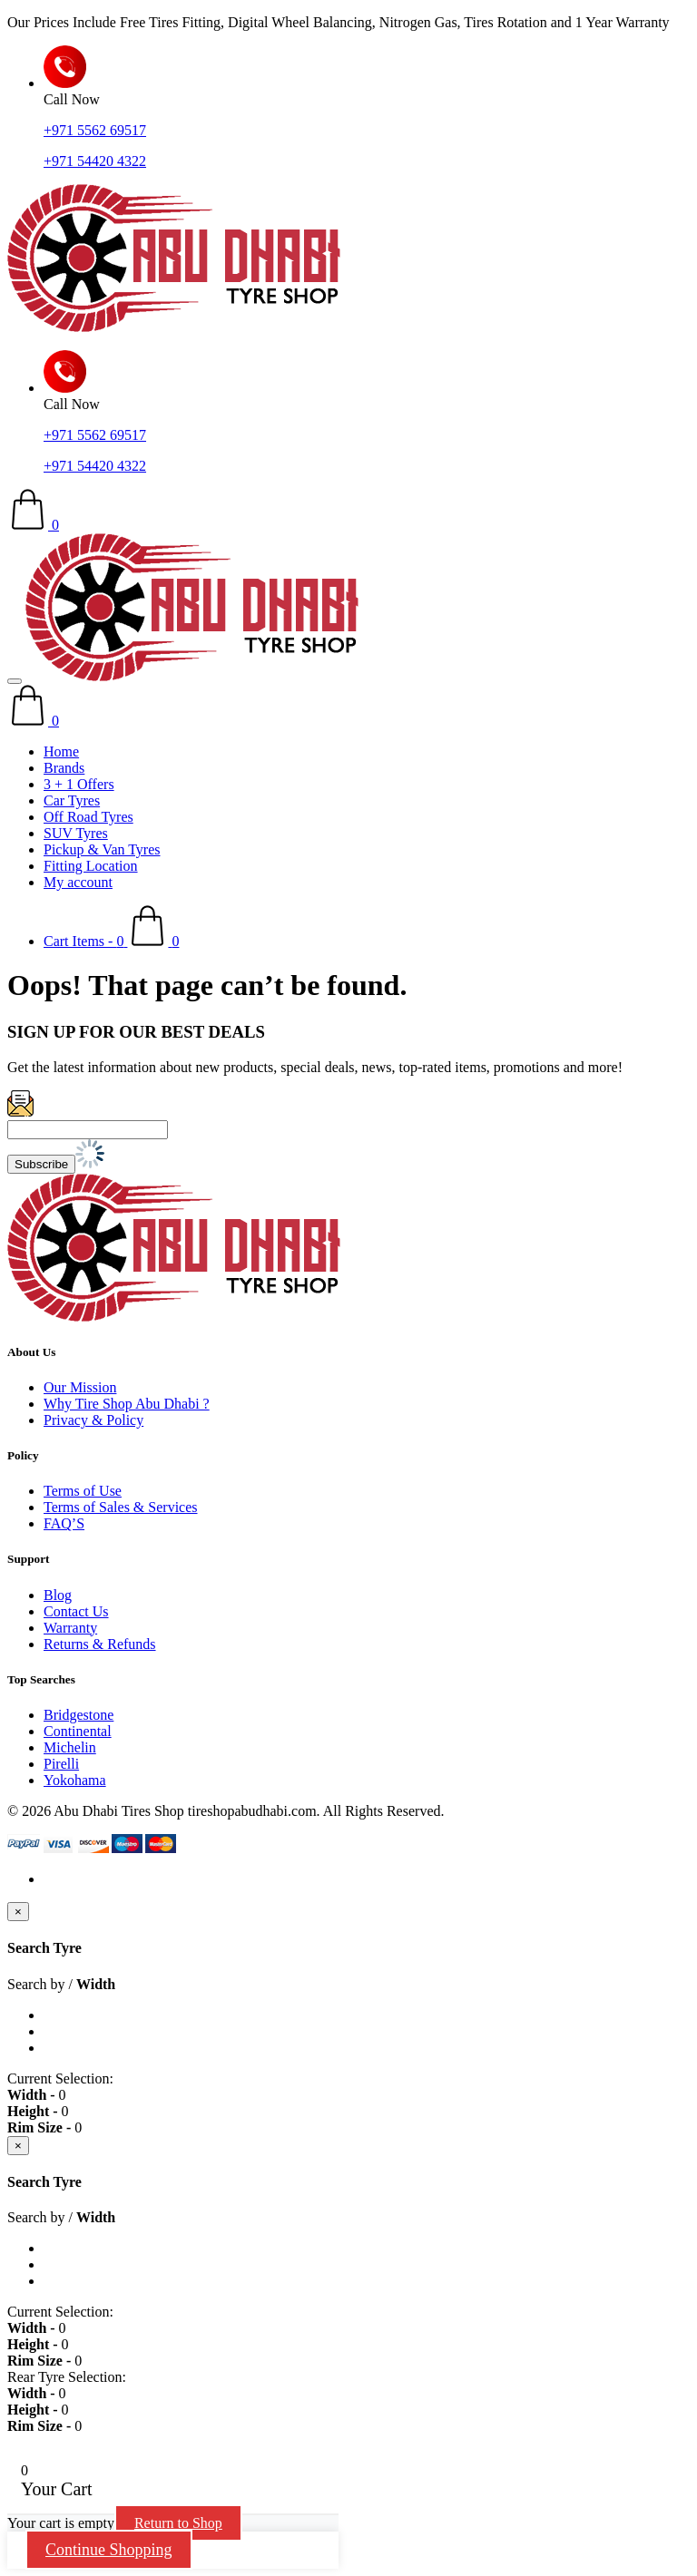  What do you see at coordinates (95, 130) in the screenshot?
I see `+971 5562 69517` at bounding box center [95, 130].